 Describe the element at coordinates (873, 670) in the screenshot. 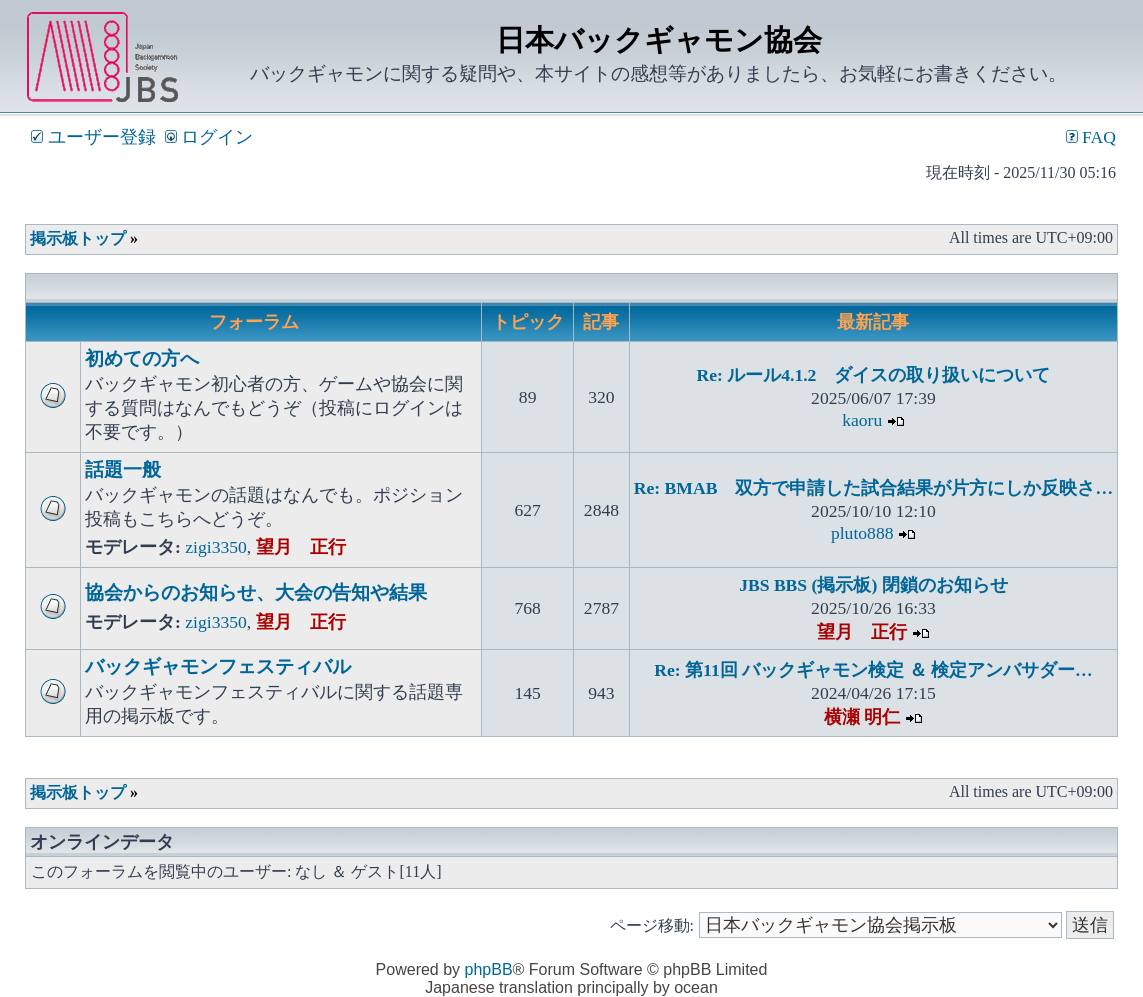

I see `Re: 第11回 バックギャモン検定 ＆ 検定アンバサダー…` at that location.